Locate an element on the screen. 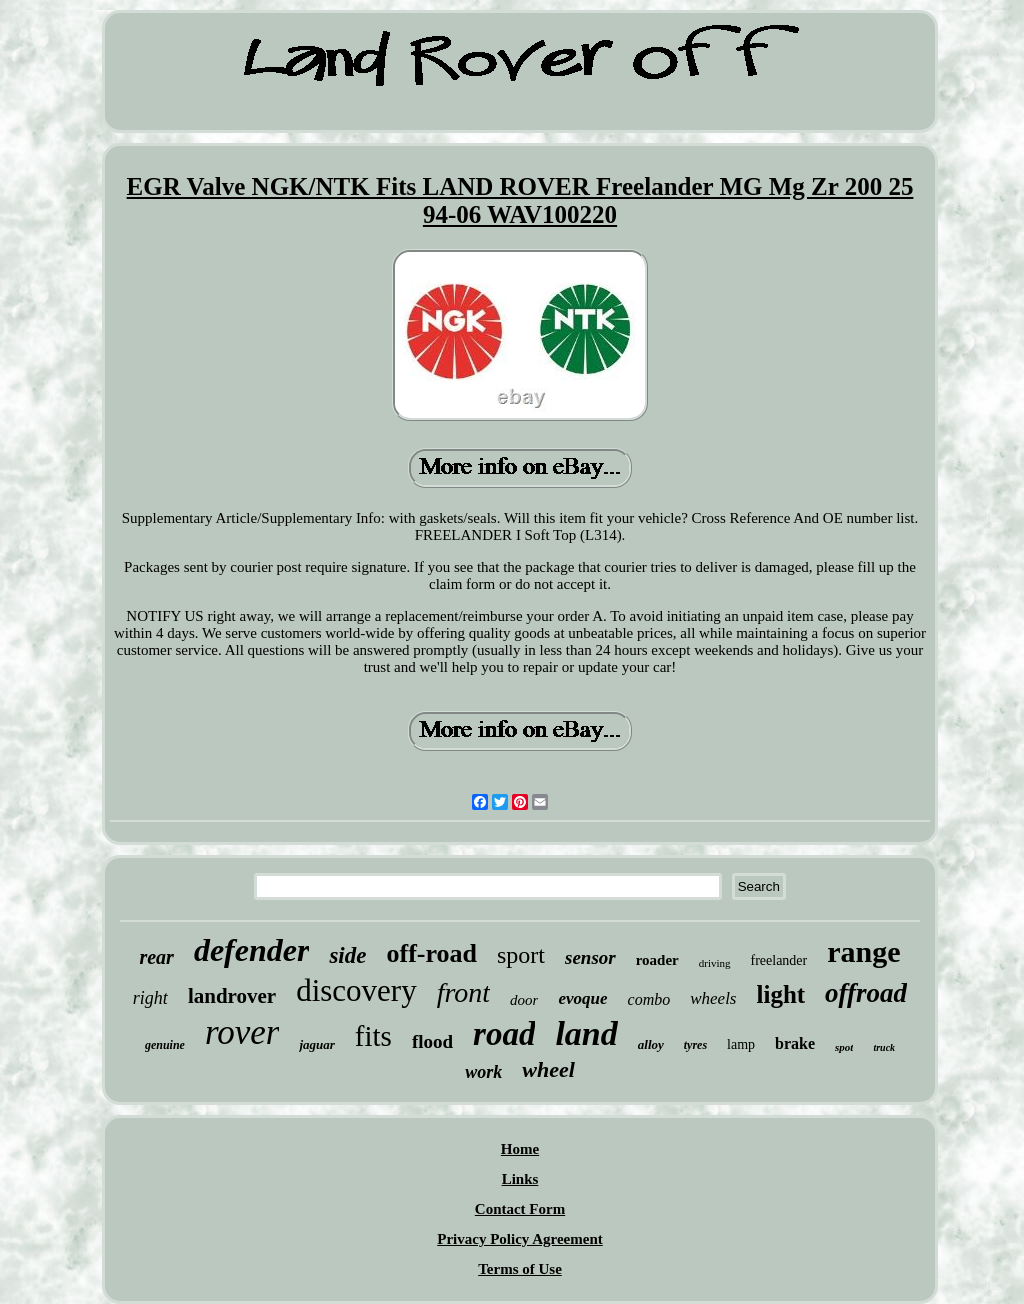  roader is located at coordinates (657, 960).